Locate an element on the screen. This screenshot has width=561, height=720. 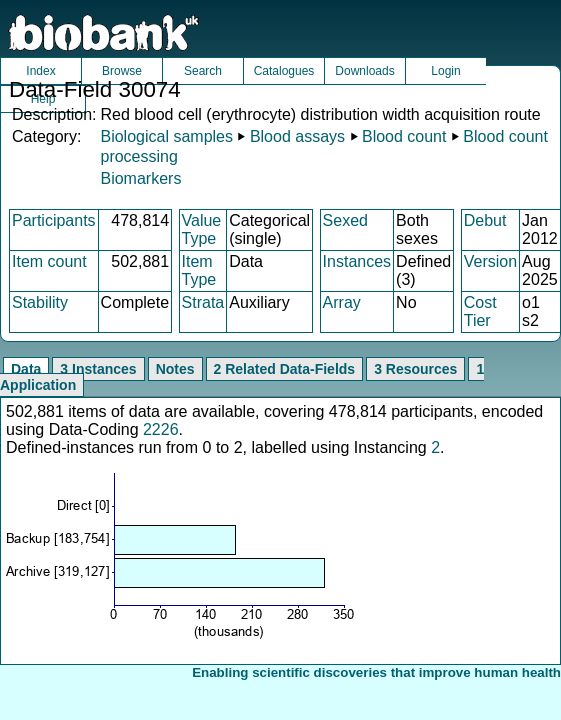
Value Type is located at coordinates (202, 229).